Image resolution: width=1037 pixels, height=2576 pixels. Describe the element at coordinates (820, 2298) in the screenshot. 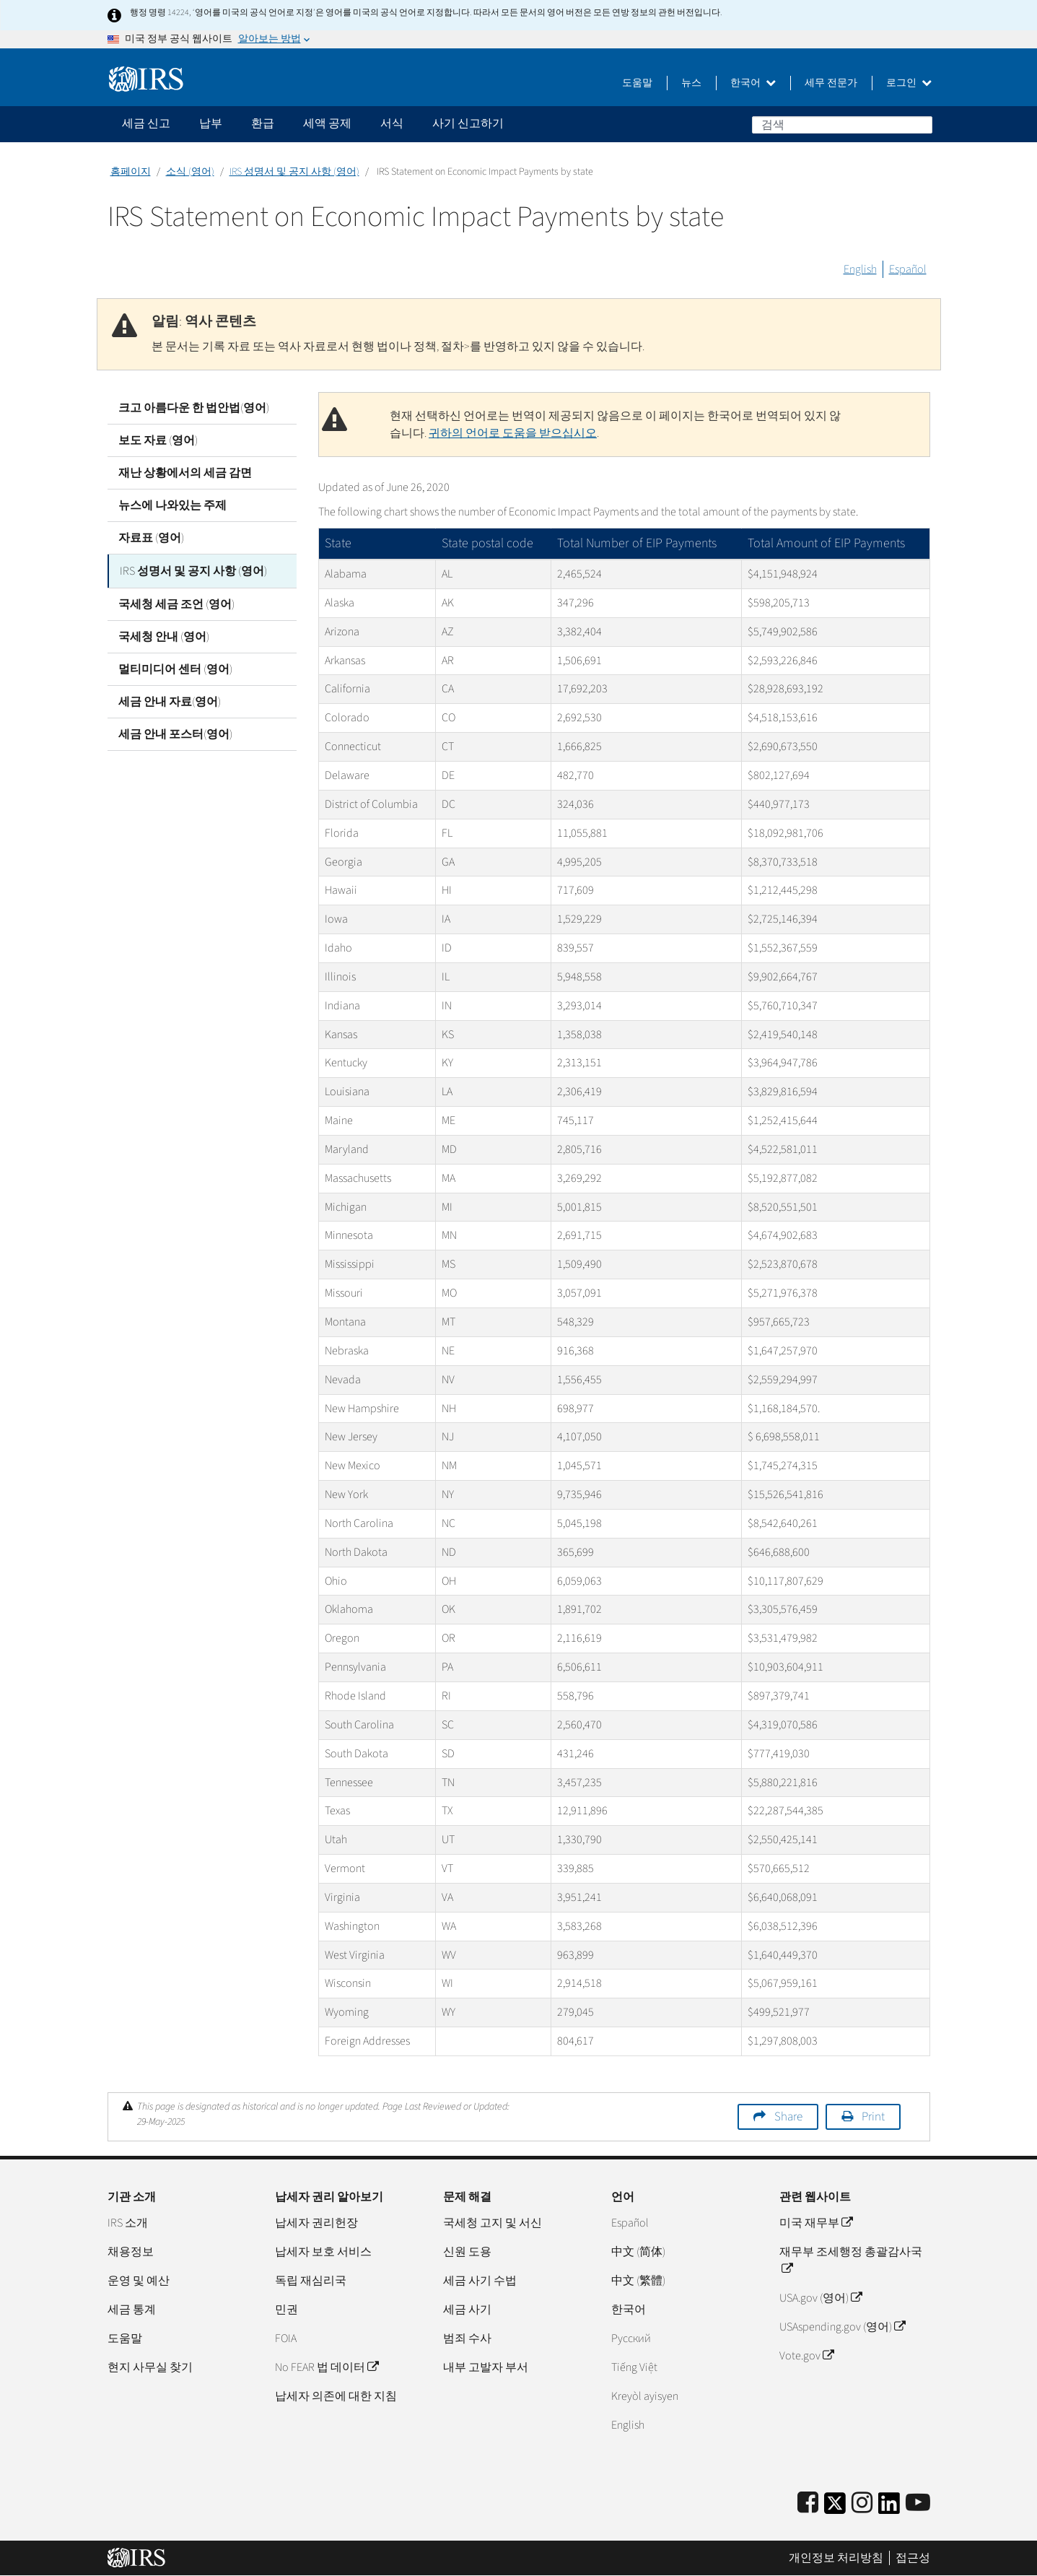

I see `USA.gov (영어)` at that location.